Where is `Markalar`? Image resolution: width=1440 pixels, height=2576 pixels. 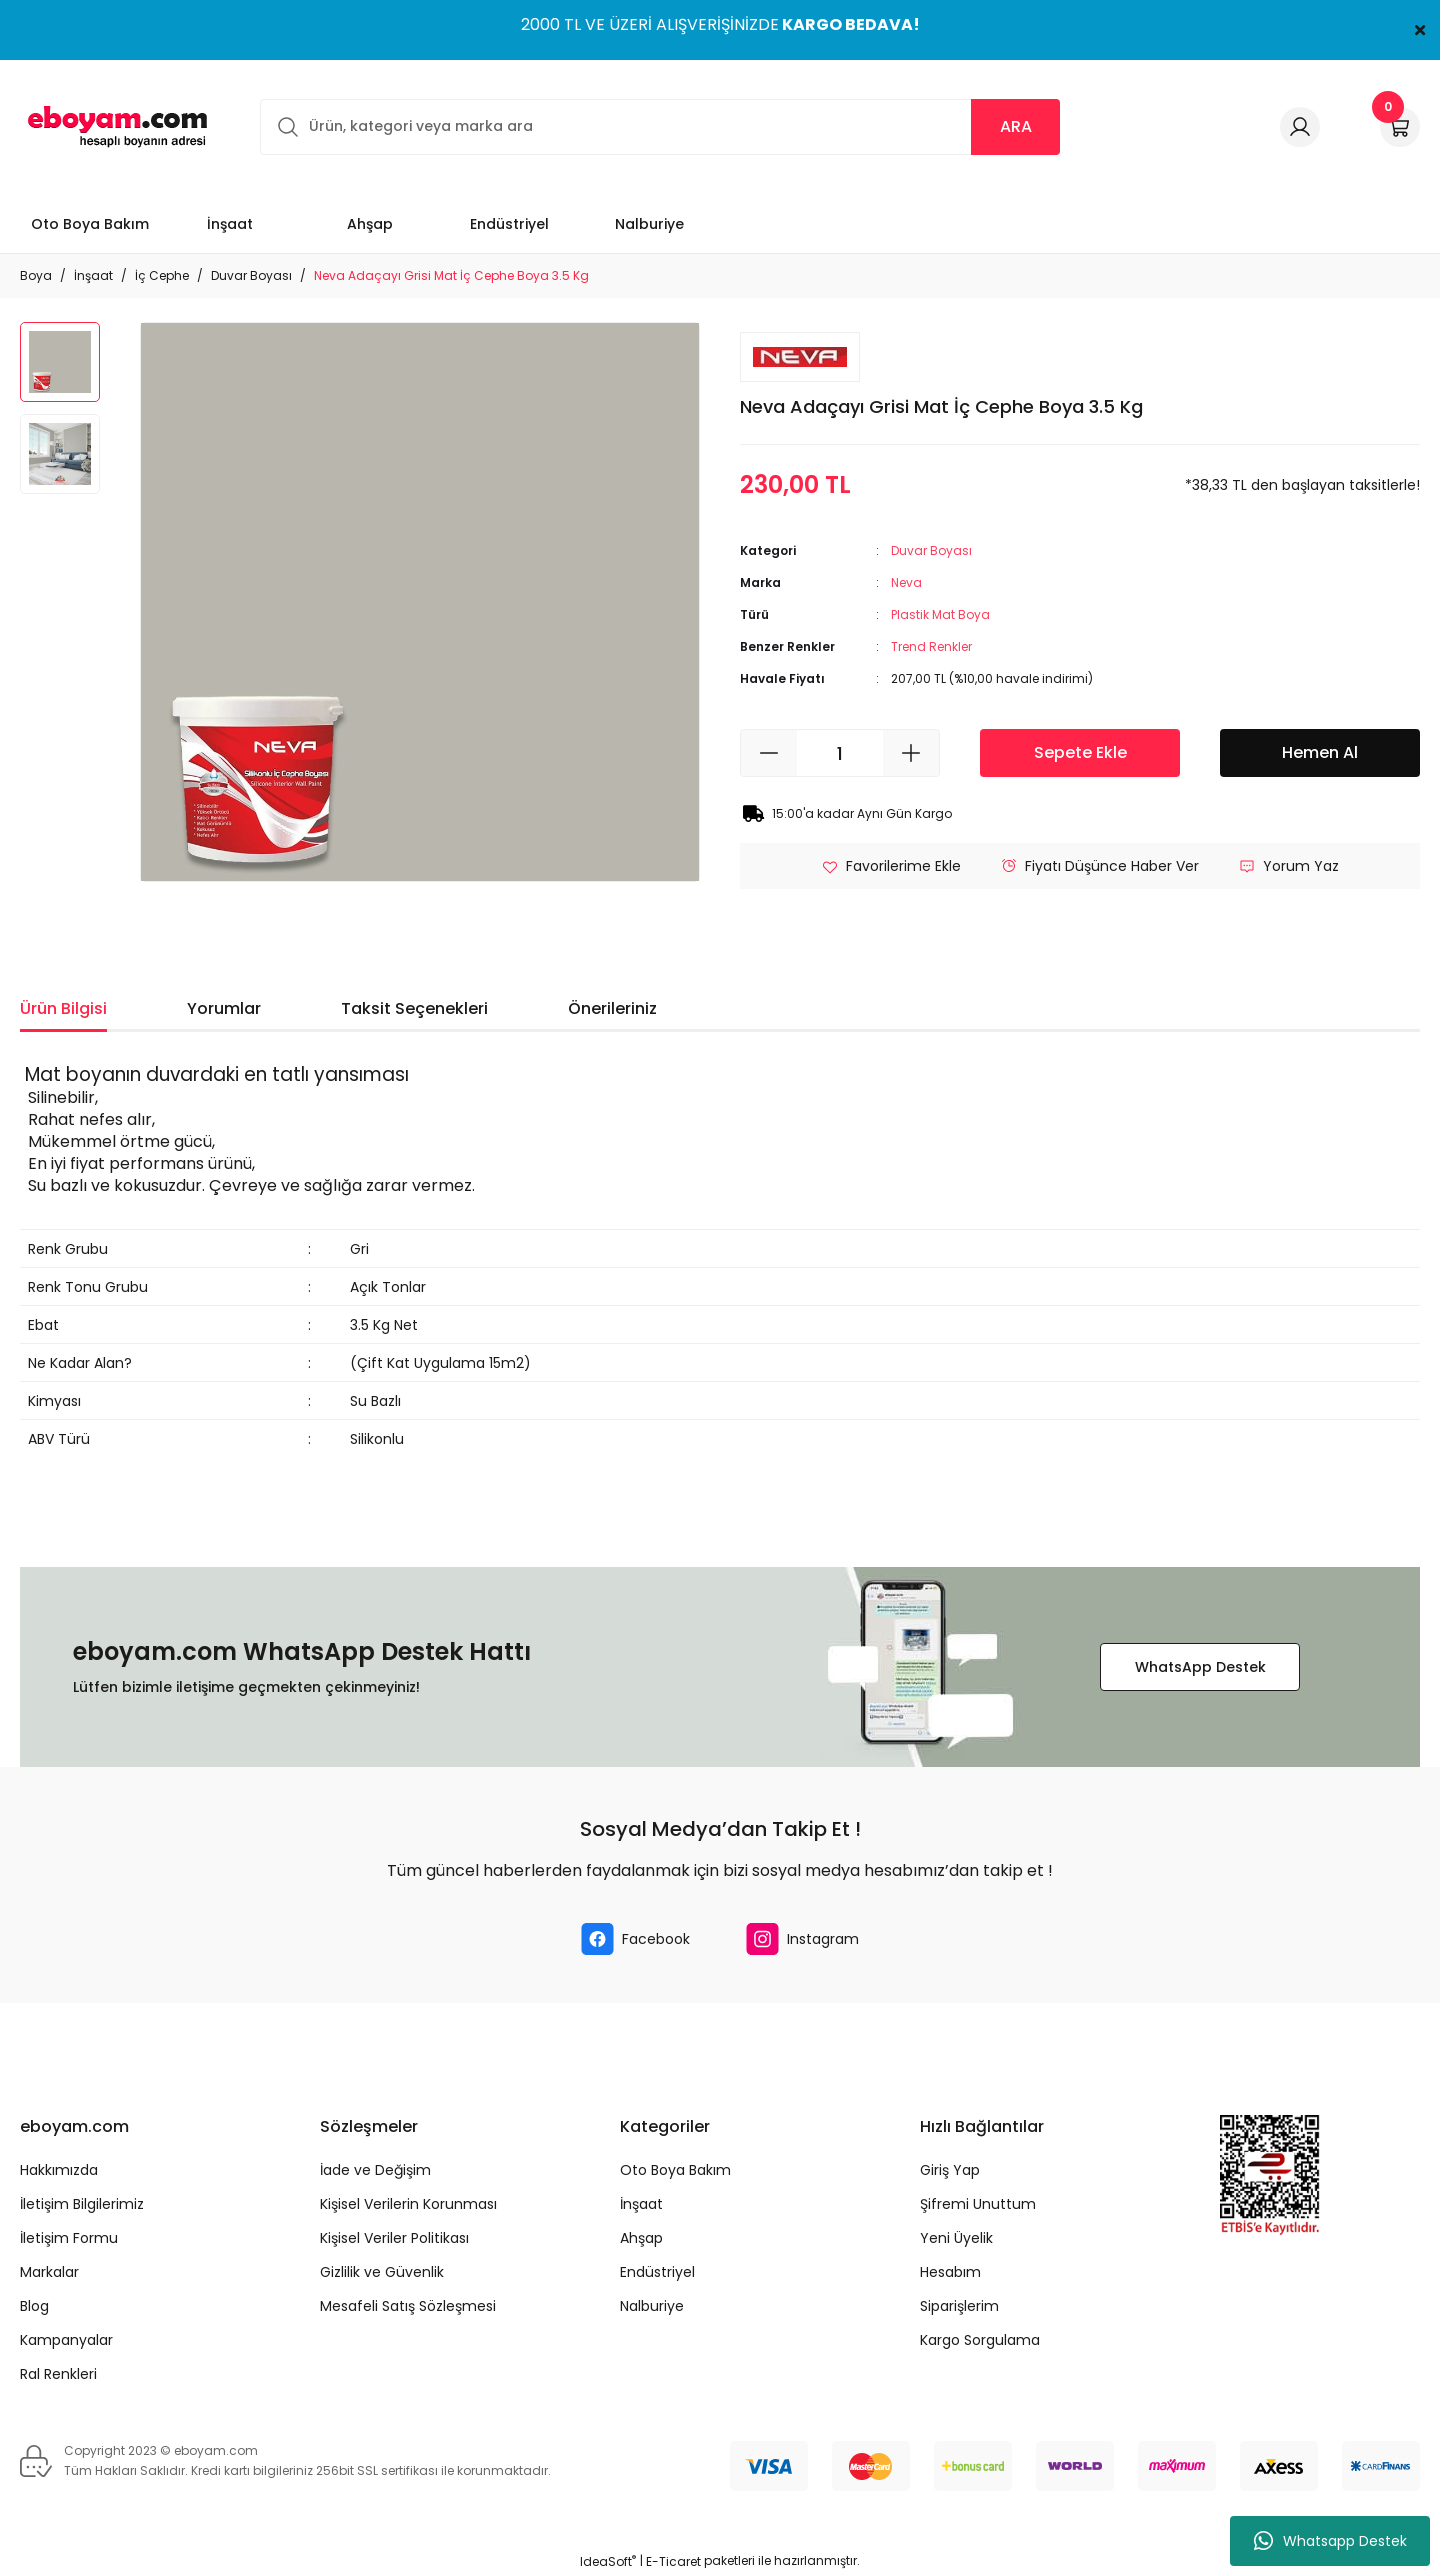 Markalar is located at coordinates (49, 2272).